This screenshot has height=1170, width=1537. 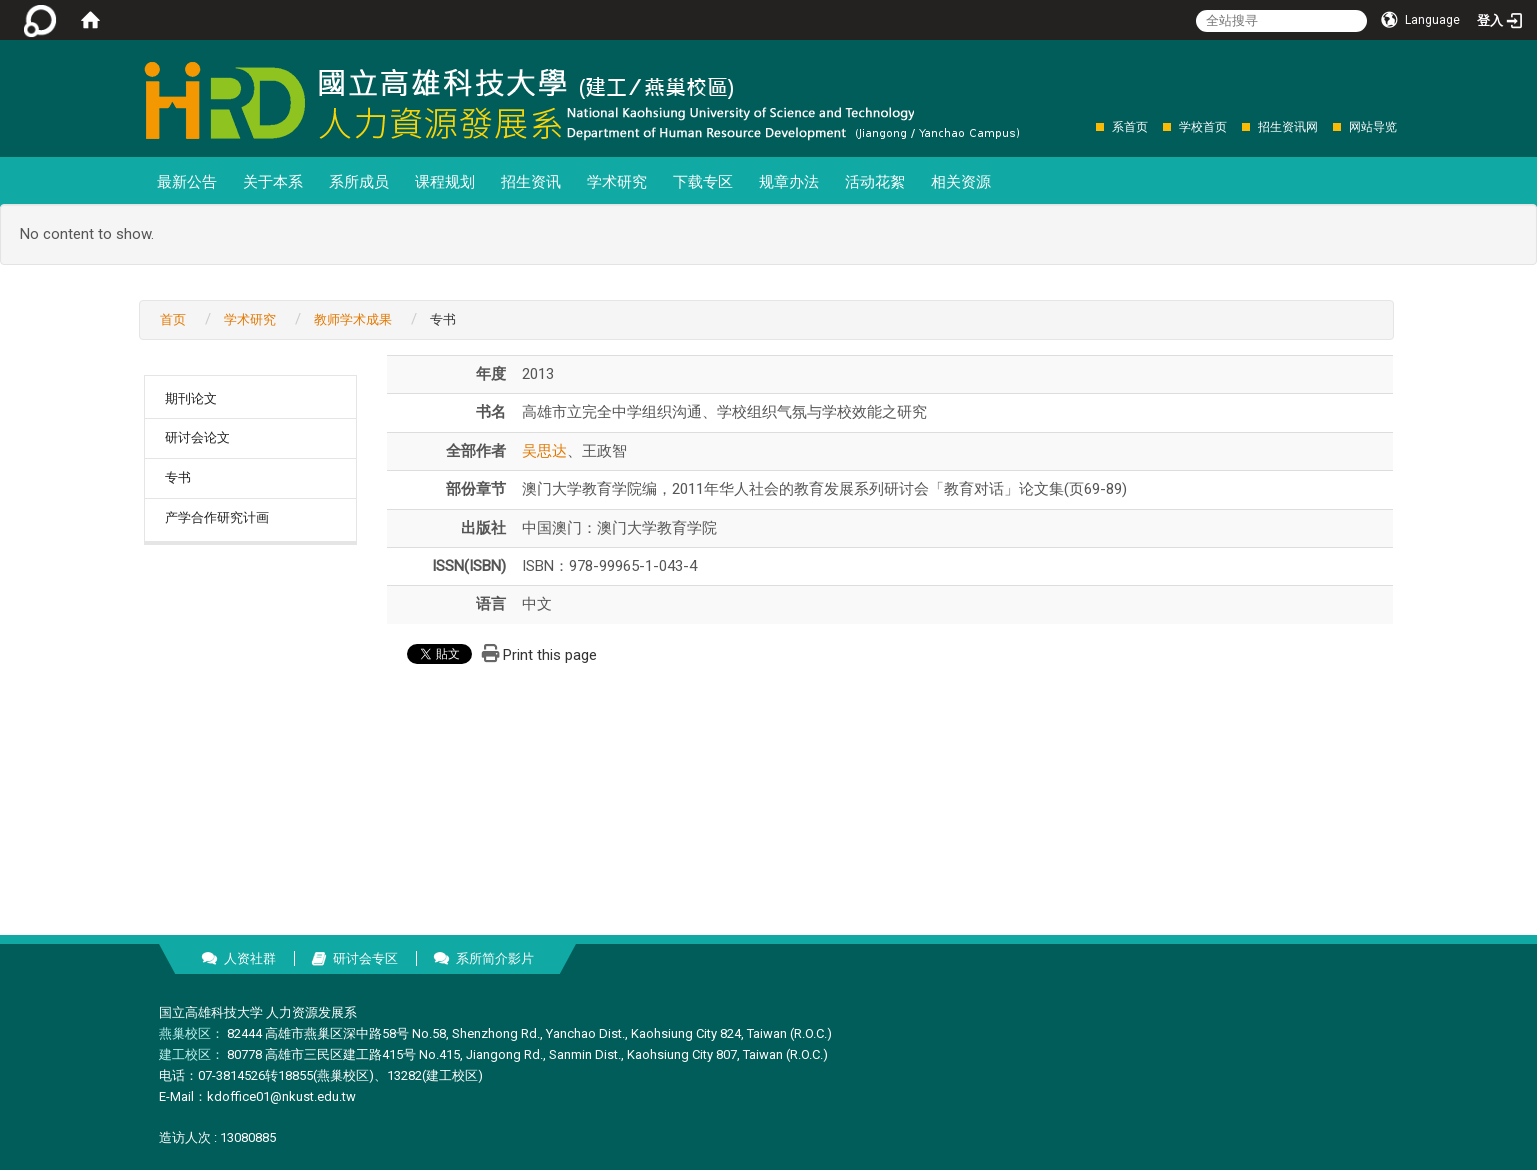 I want to click on 系所成员, so click(x=359, y=182).